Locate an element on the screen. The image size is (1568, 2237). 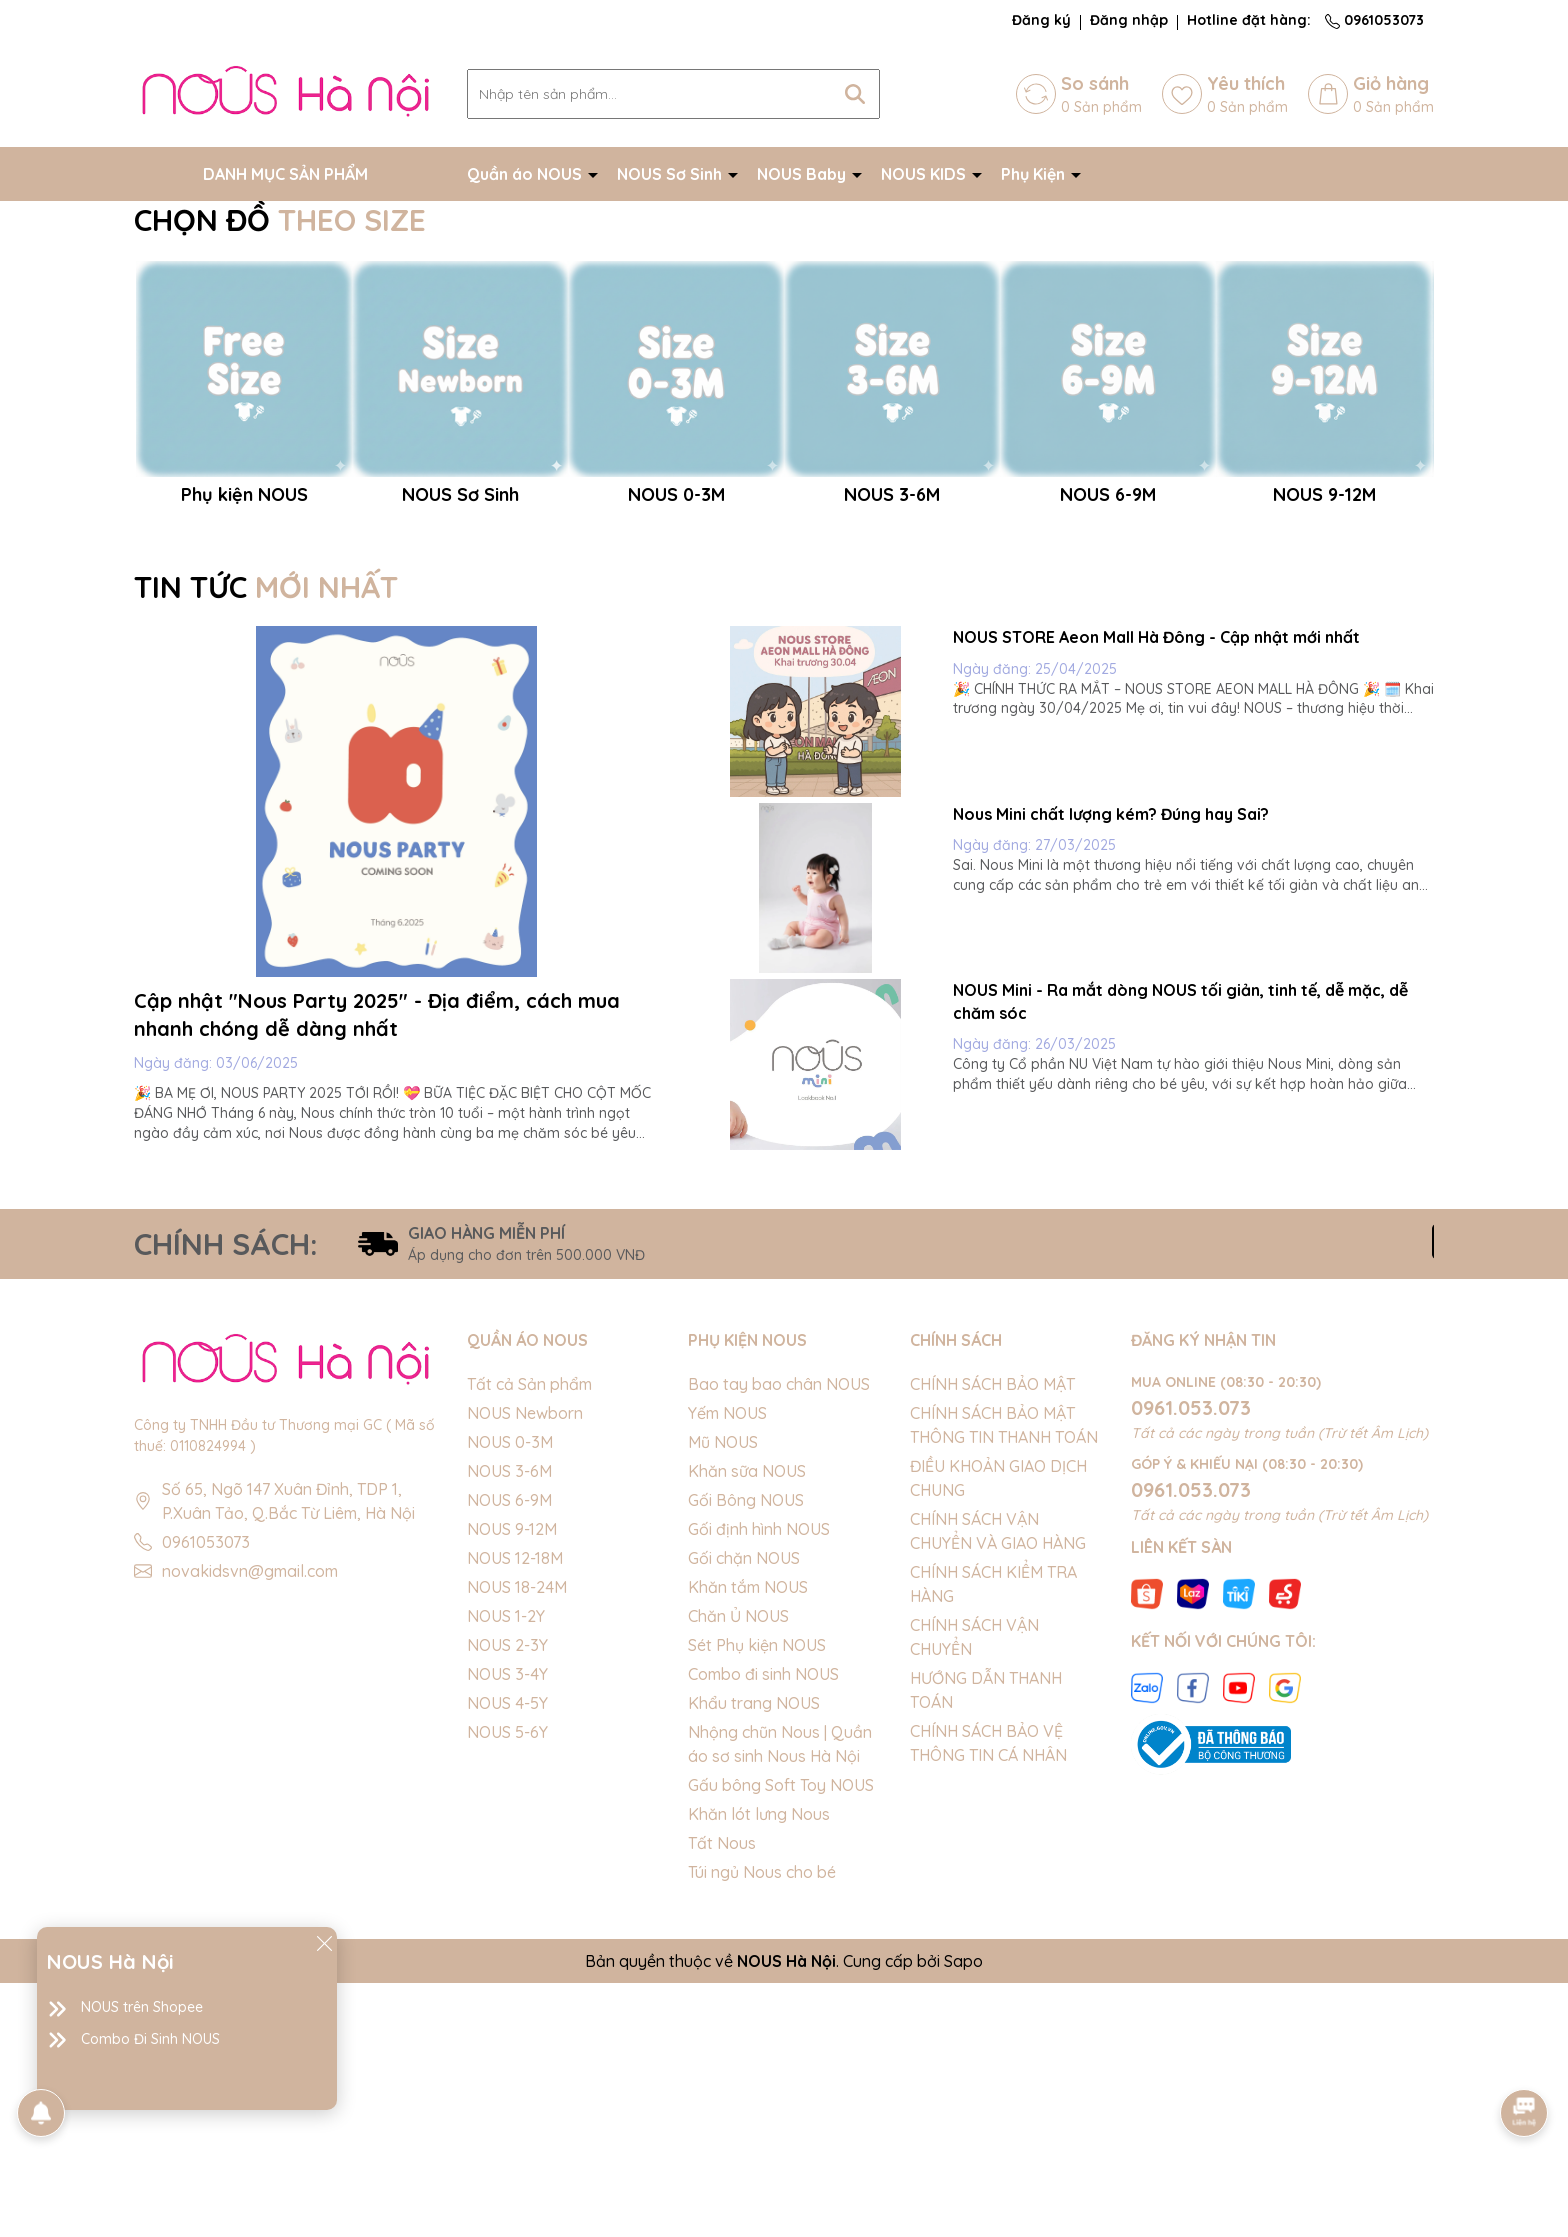
Gối Bông NOUS is located at coordinates (746, 1754).